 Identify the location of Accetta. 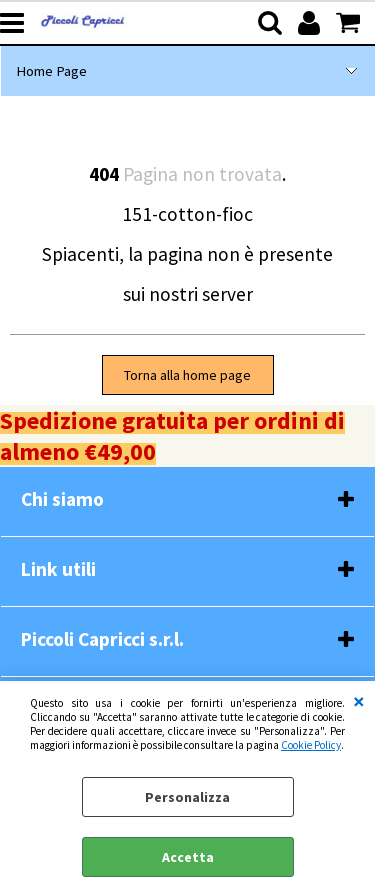
(188, 857).